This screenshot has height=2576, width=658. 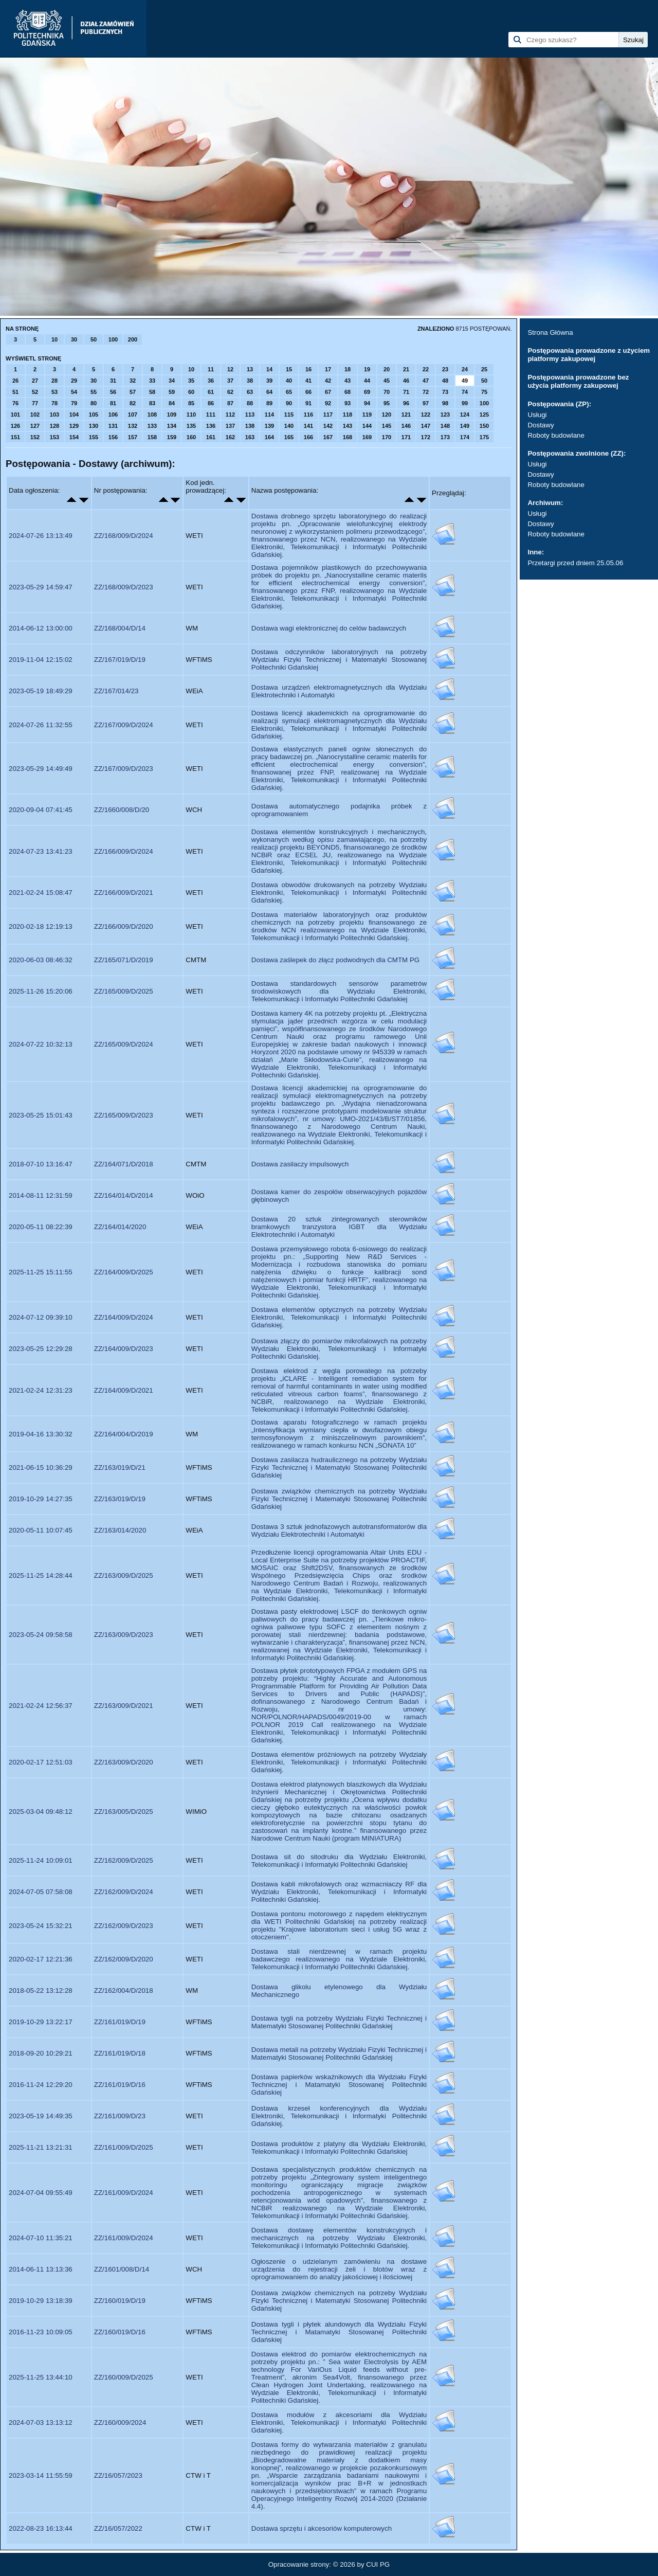 I want to click on ZZ/162/009/D/2023, so click(x=123, y=1926).